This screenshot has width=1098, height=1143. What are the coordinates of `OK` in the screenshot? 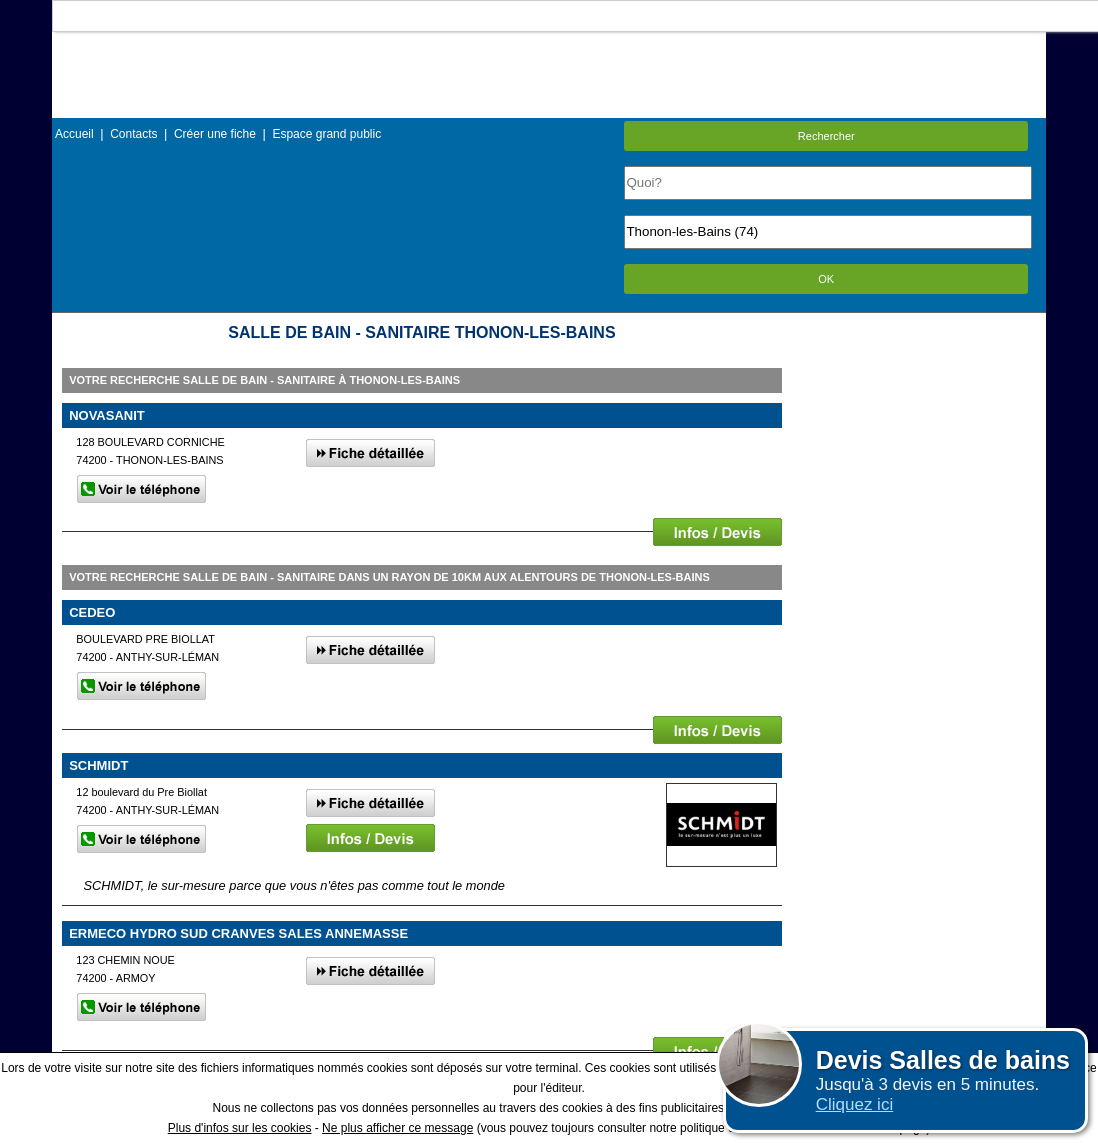 It's located at (826, 279).